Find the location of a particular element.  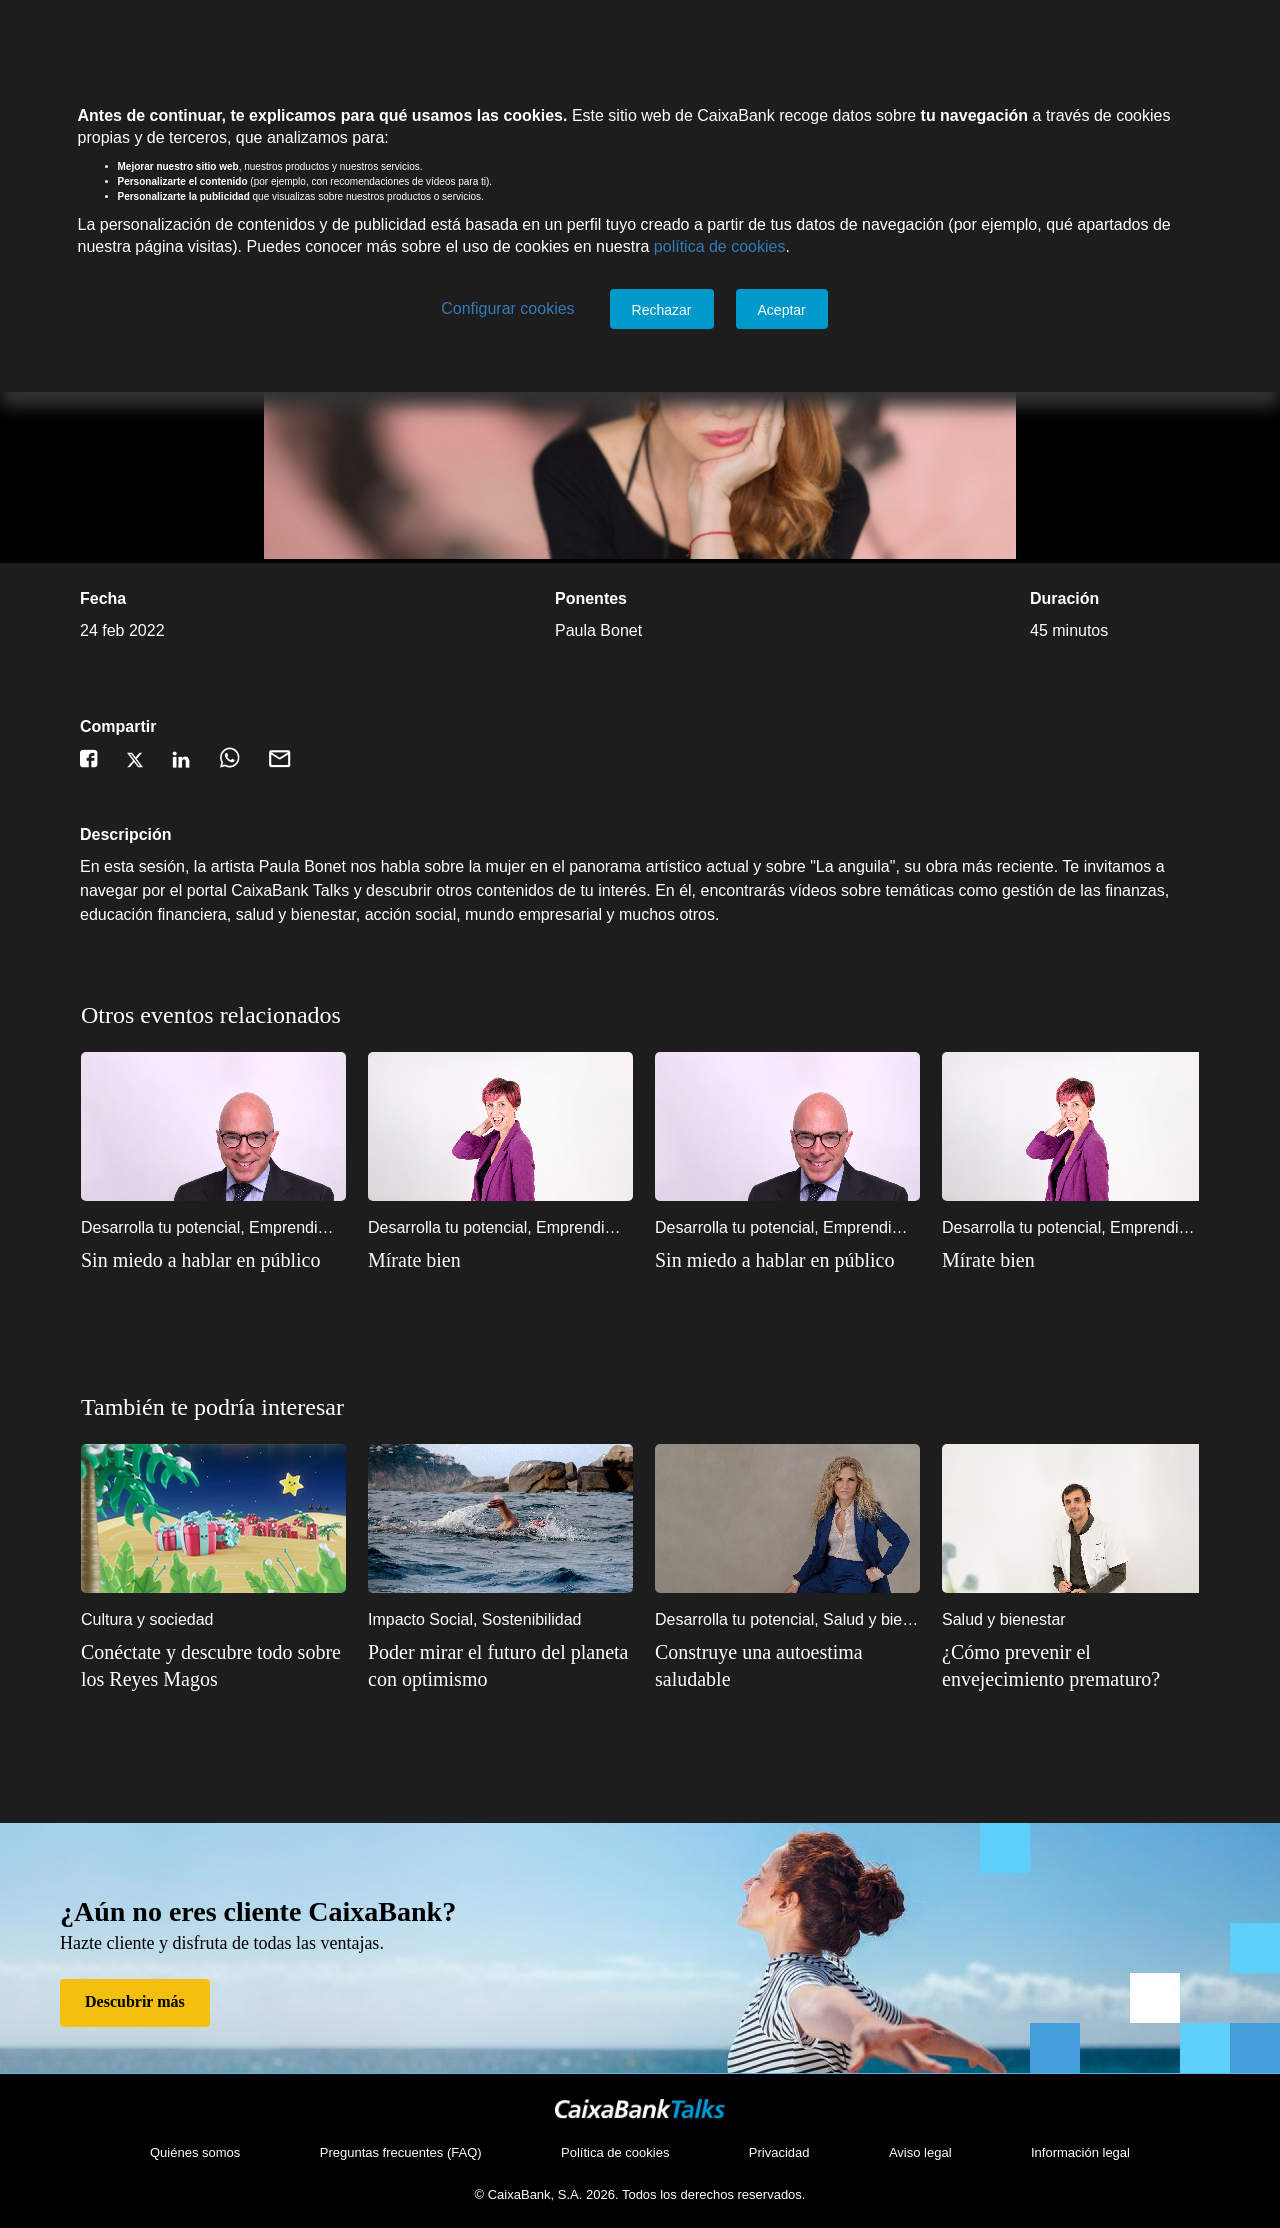

6 [6 of 10] is located at coordinates (1064, 1417).